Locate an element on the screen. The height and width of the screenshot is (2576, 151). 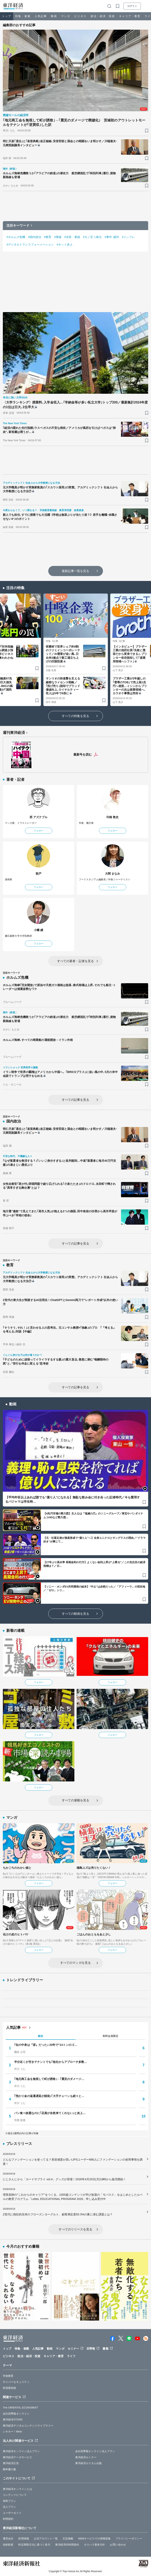
法人プラン is located at coordinates (9, 2506).